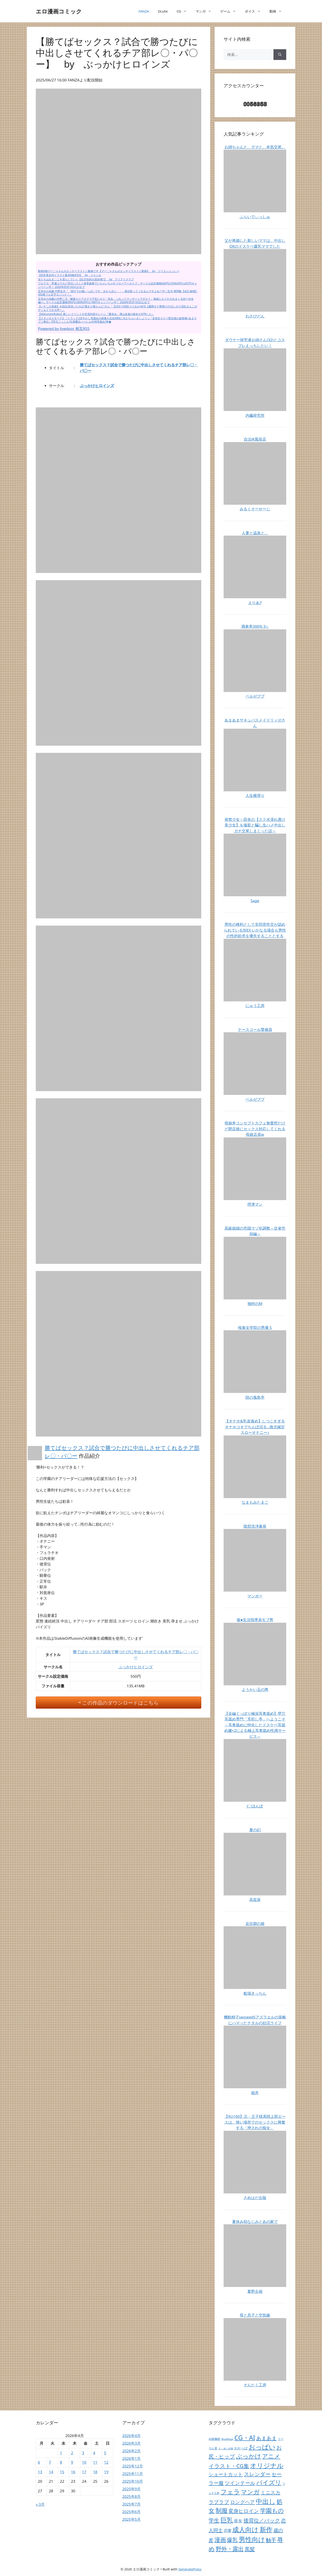 Image resolution: width=322 pixels, height=2576 pixels. I want to click on BlueMage [BlueMage (9個の項目)], so click(227, 2439).